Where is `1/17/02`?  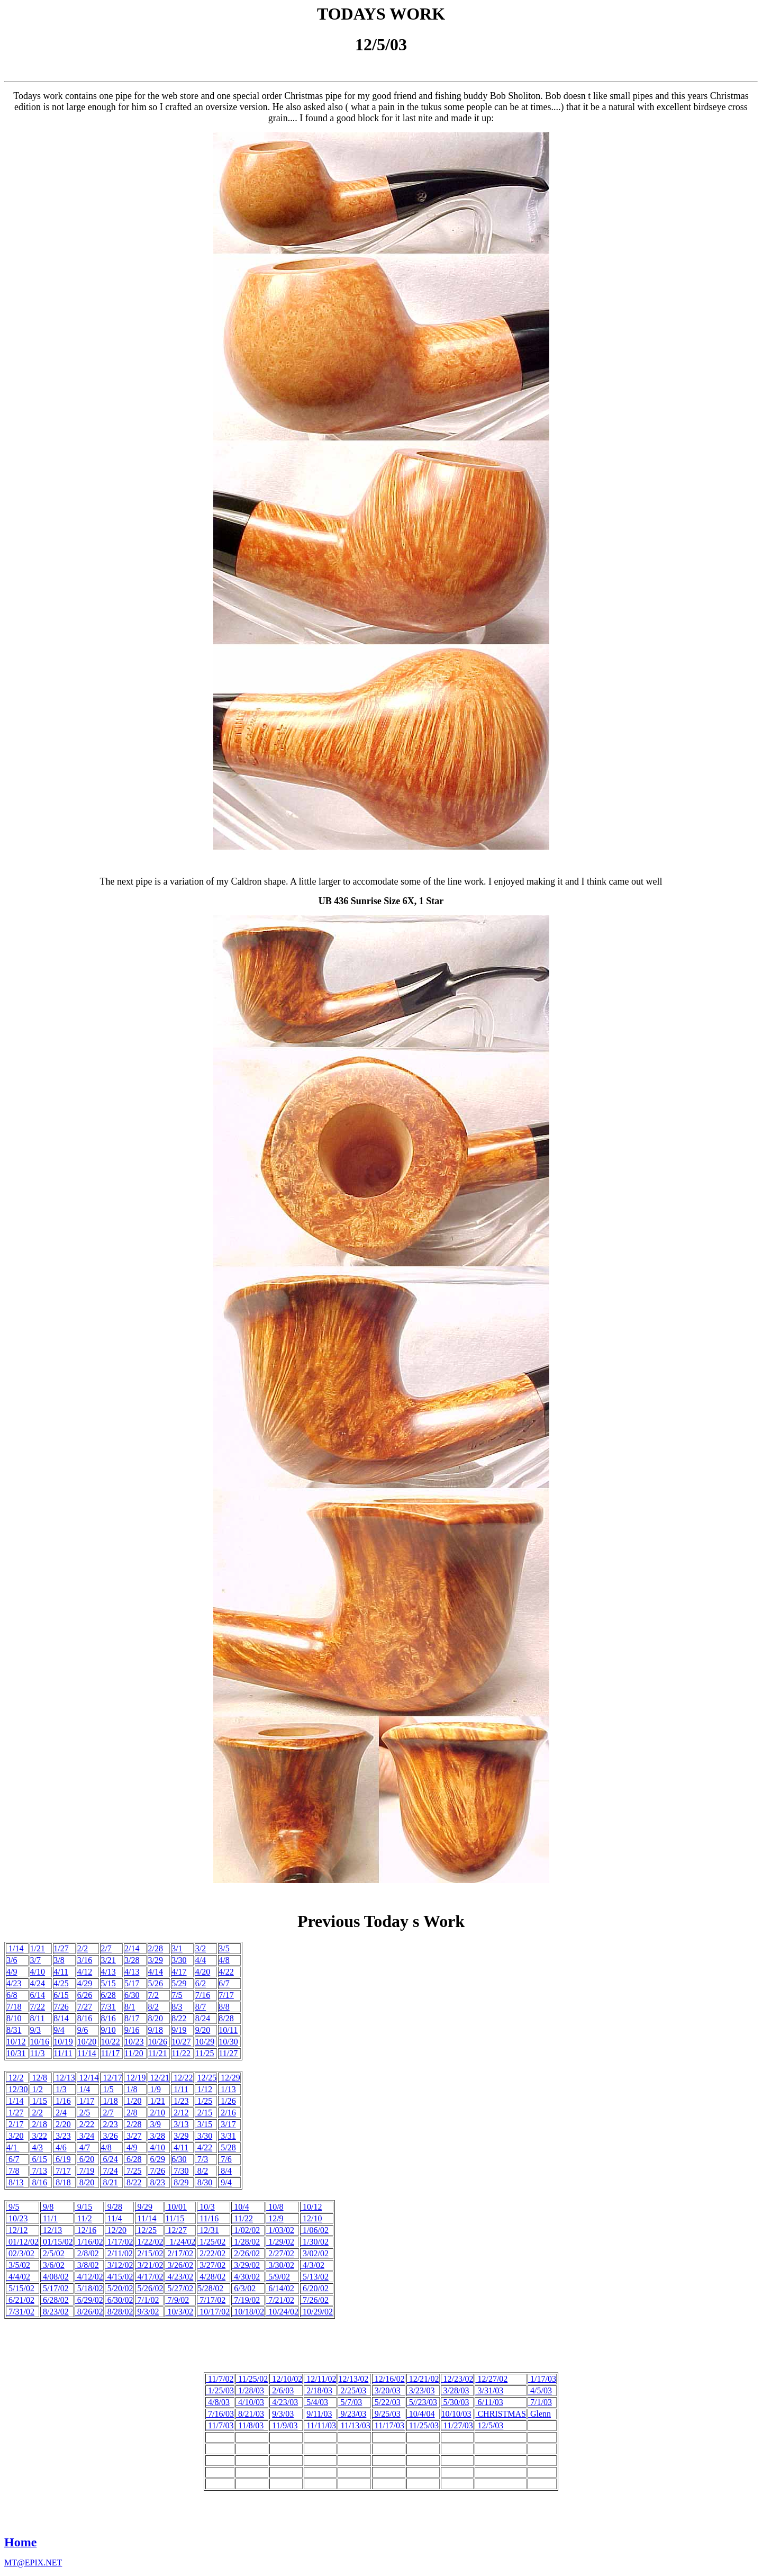 1/17/02 is located at coordinates (119, 2241).